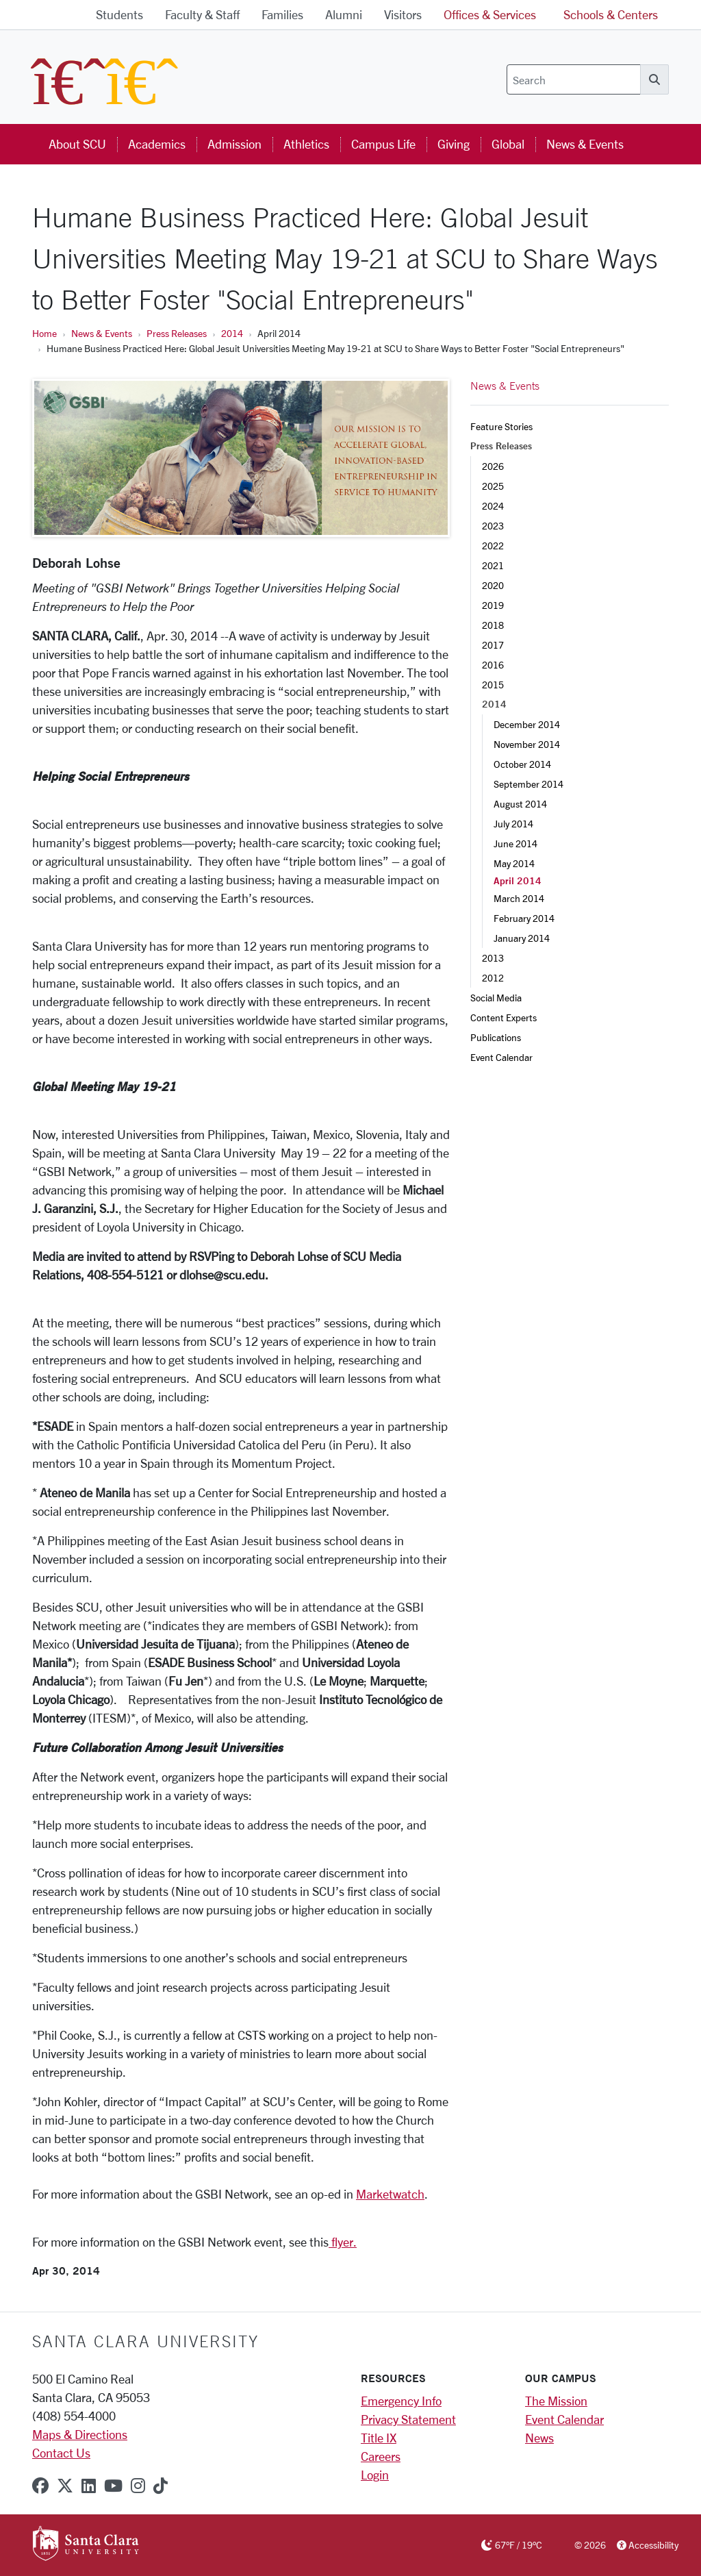  Describe the element at coordinates (343, 14) in the screenshot. I see `Alumni` at that location.